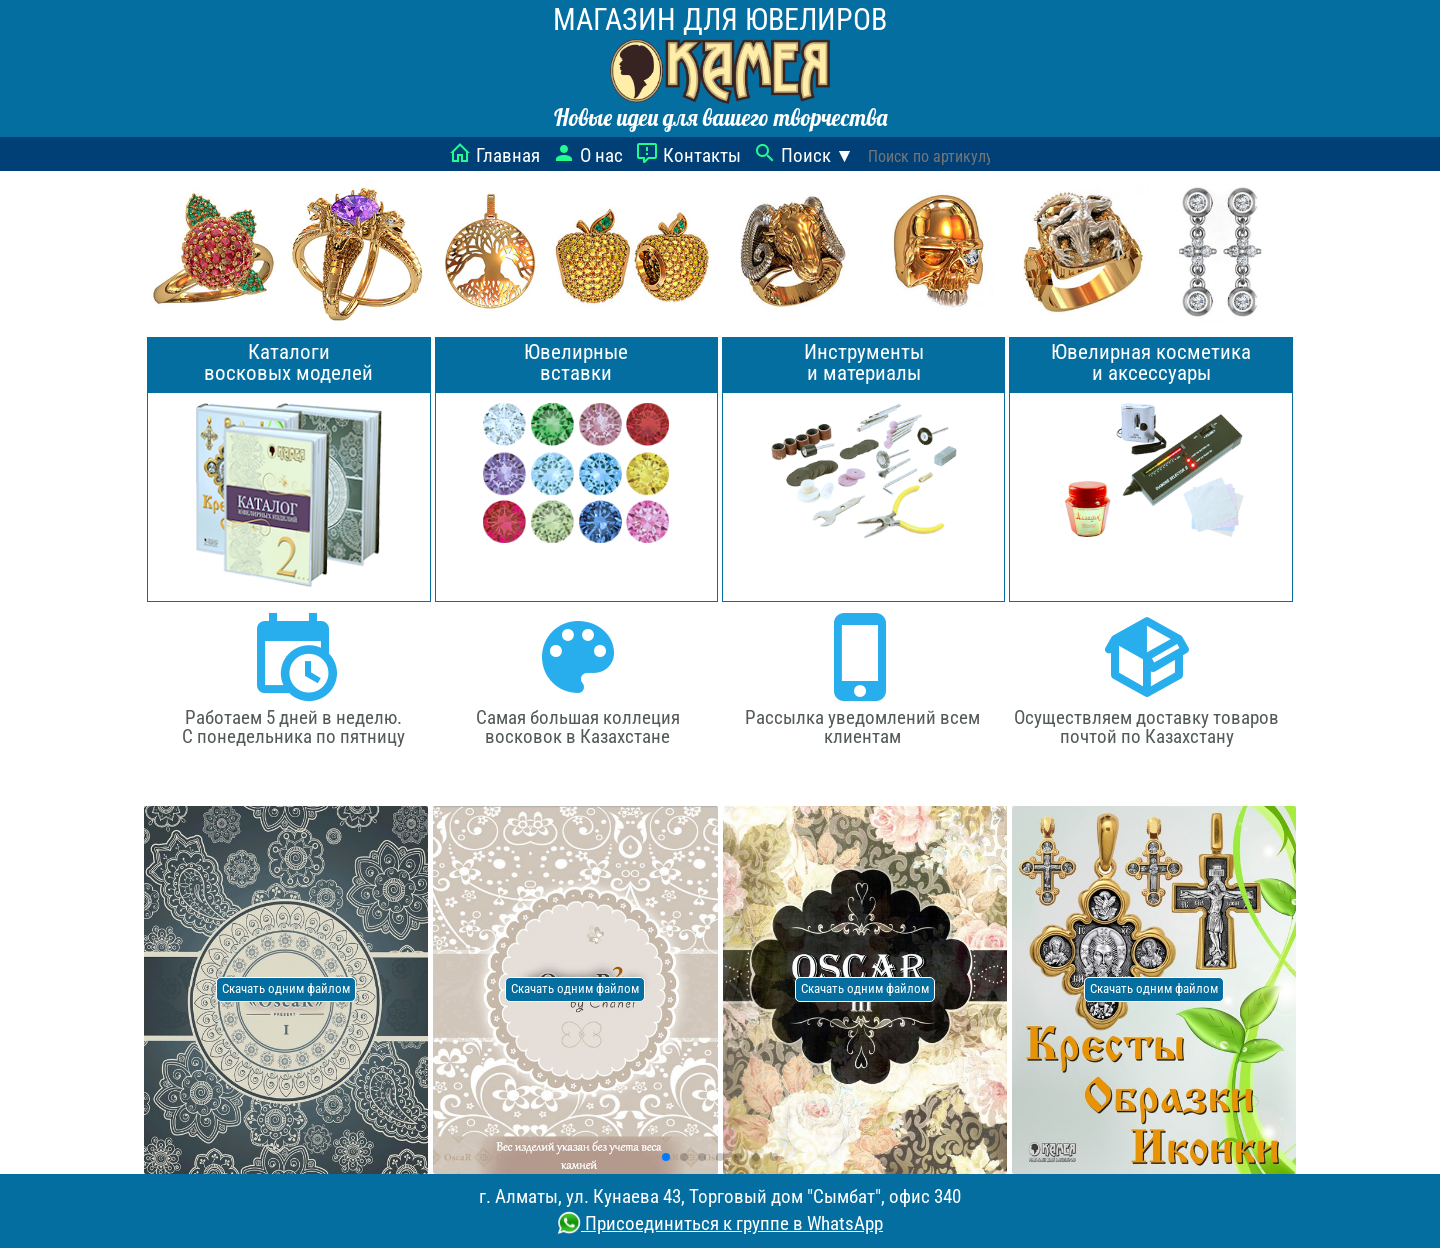 This screenshot has width=1440, height=1248. What do you see at coordinates (720, 1223) in the screenshot?
I see `Присоединиться к группе в WhatsApp` at bounding box center [720, 1223].